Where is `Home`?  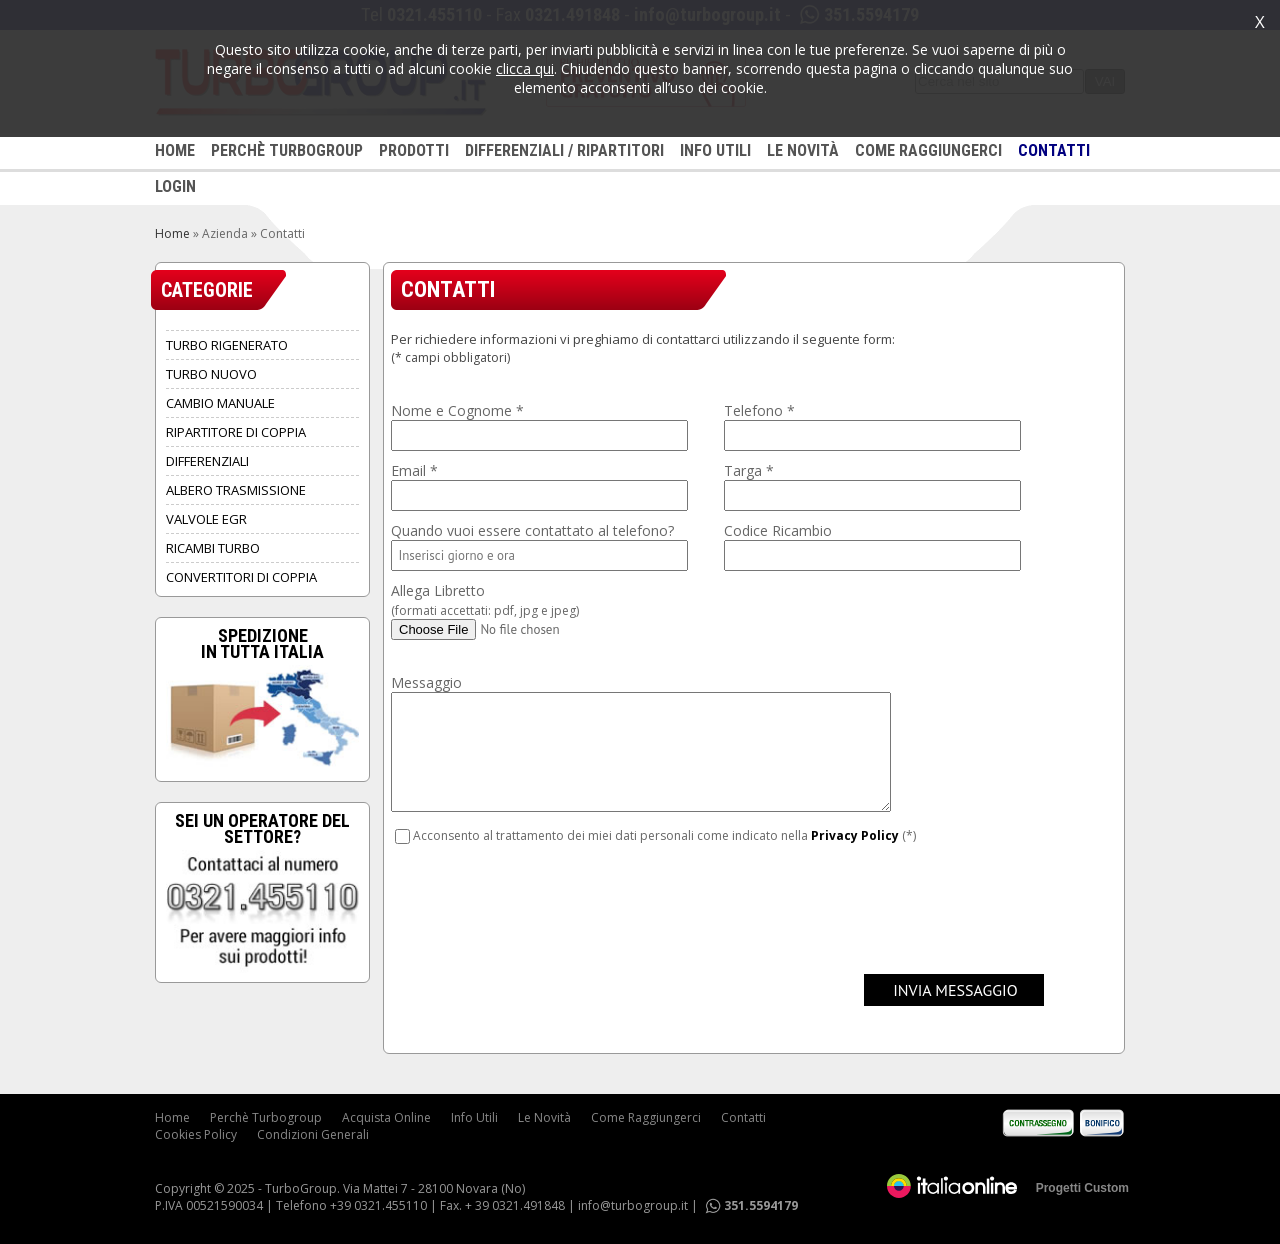 Home is located at coordinates (172, 233).